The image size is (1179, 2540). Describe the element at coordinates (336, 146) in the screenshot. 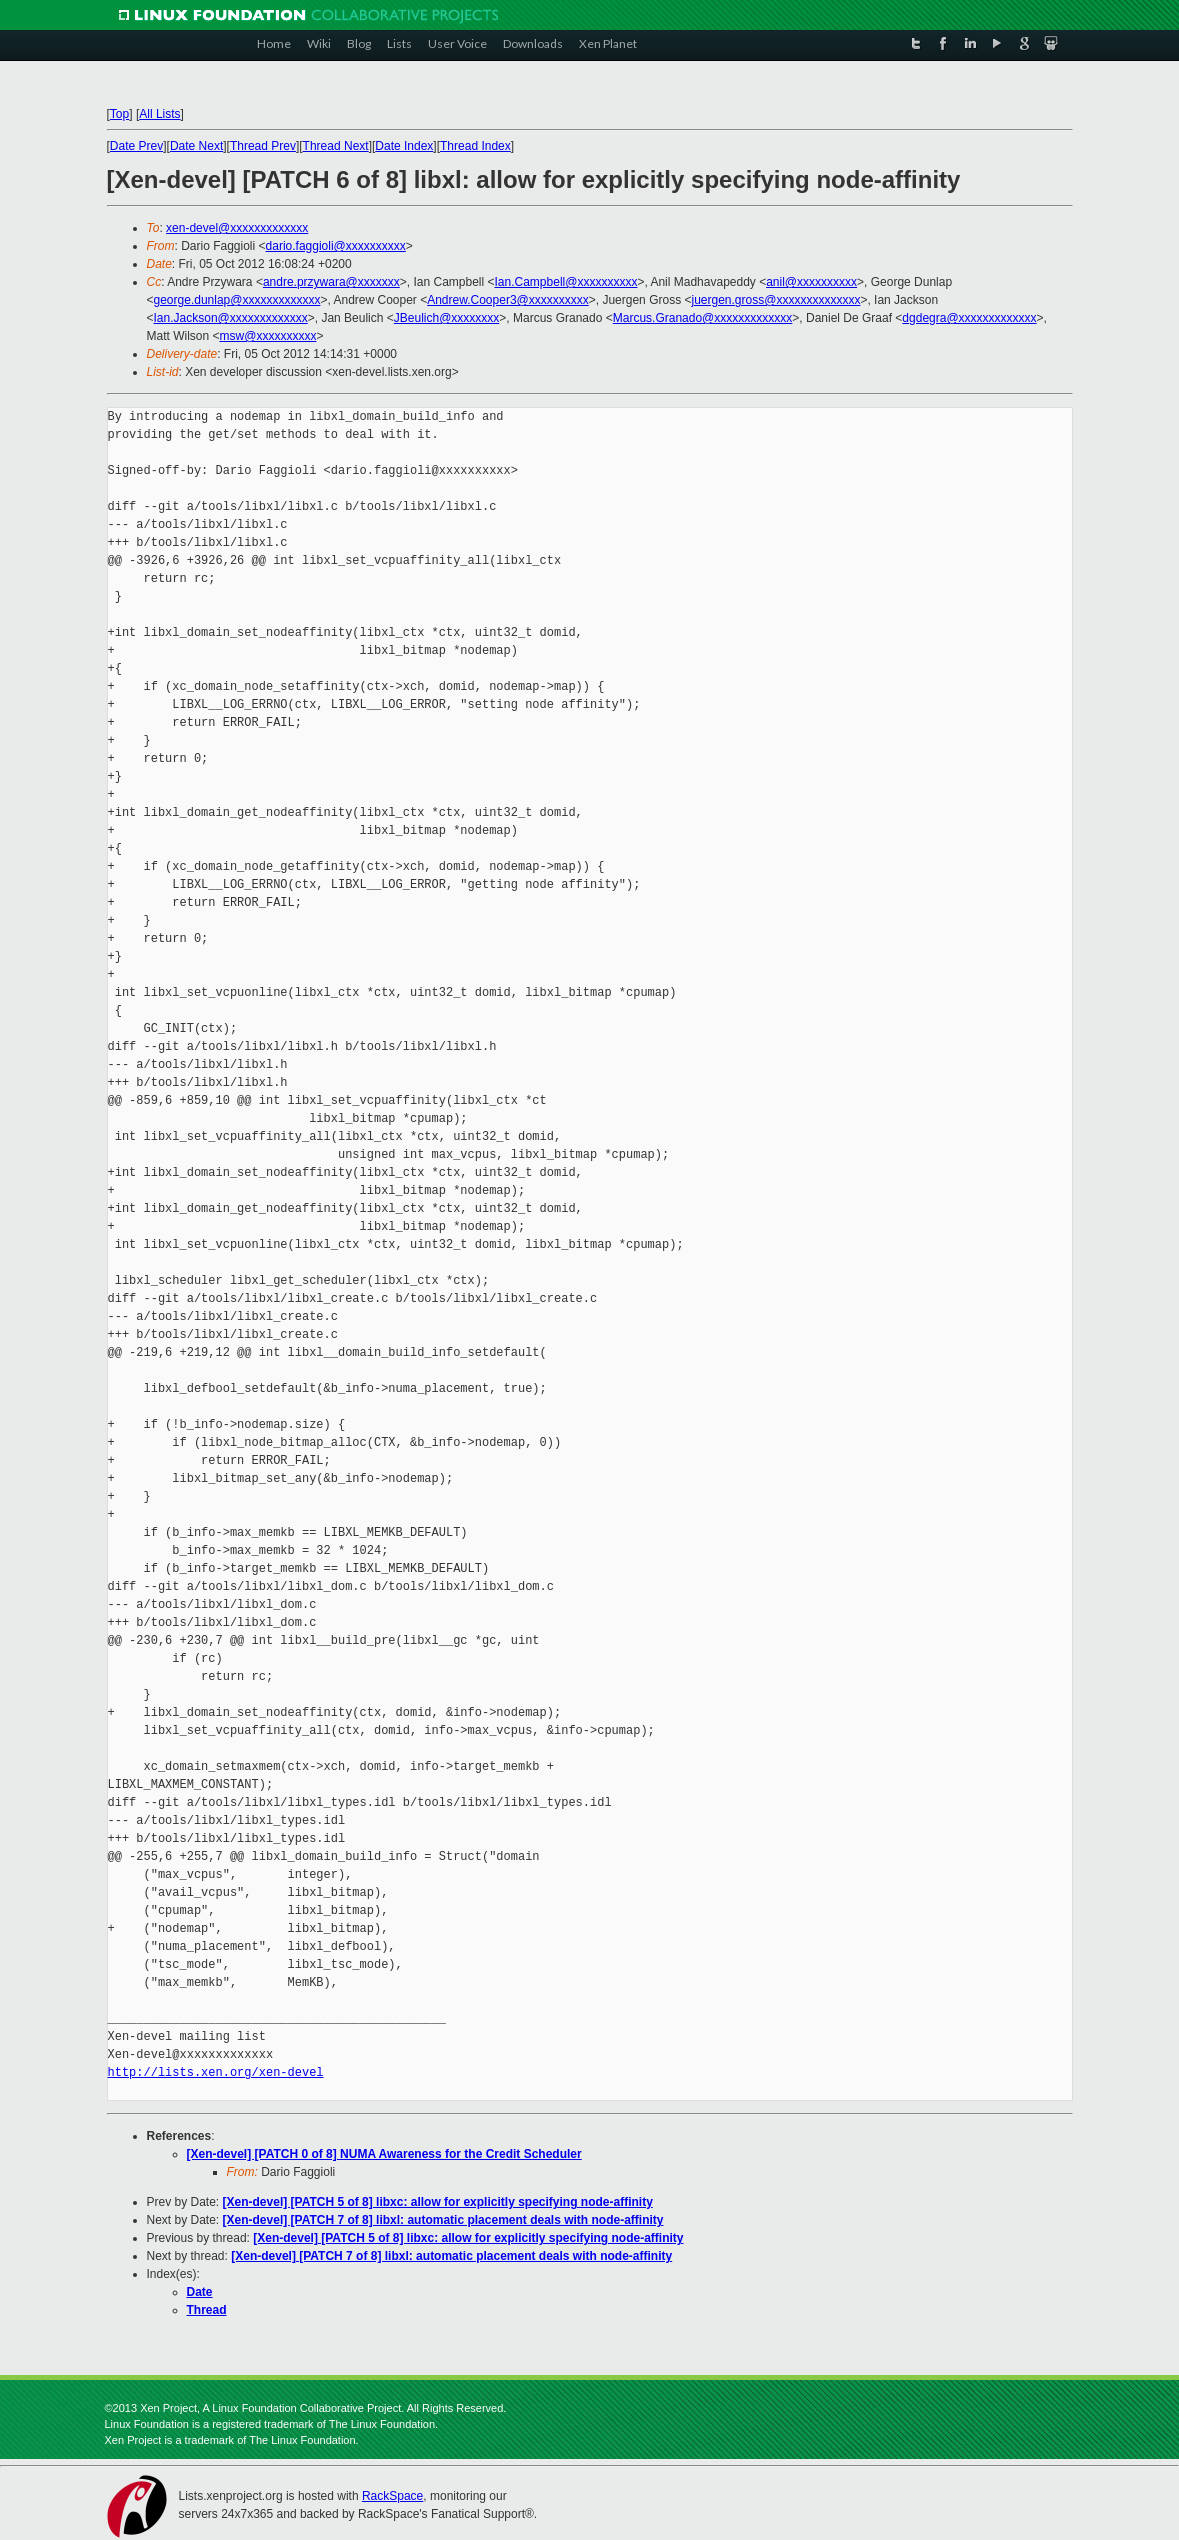

I see `Thread Next` at that location.